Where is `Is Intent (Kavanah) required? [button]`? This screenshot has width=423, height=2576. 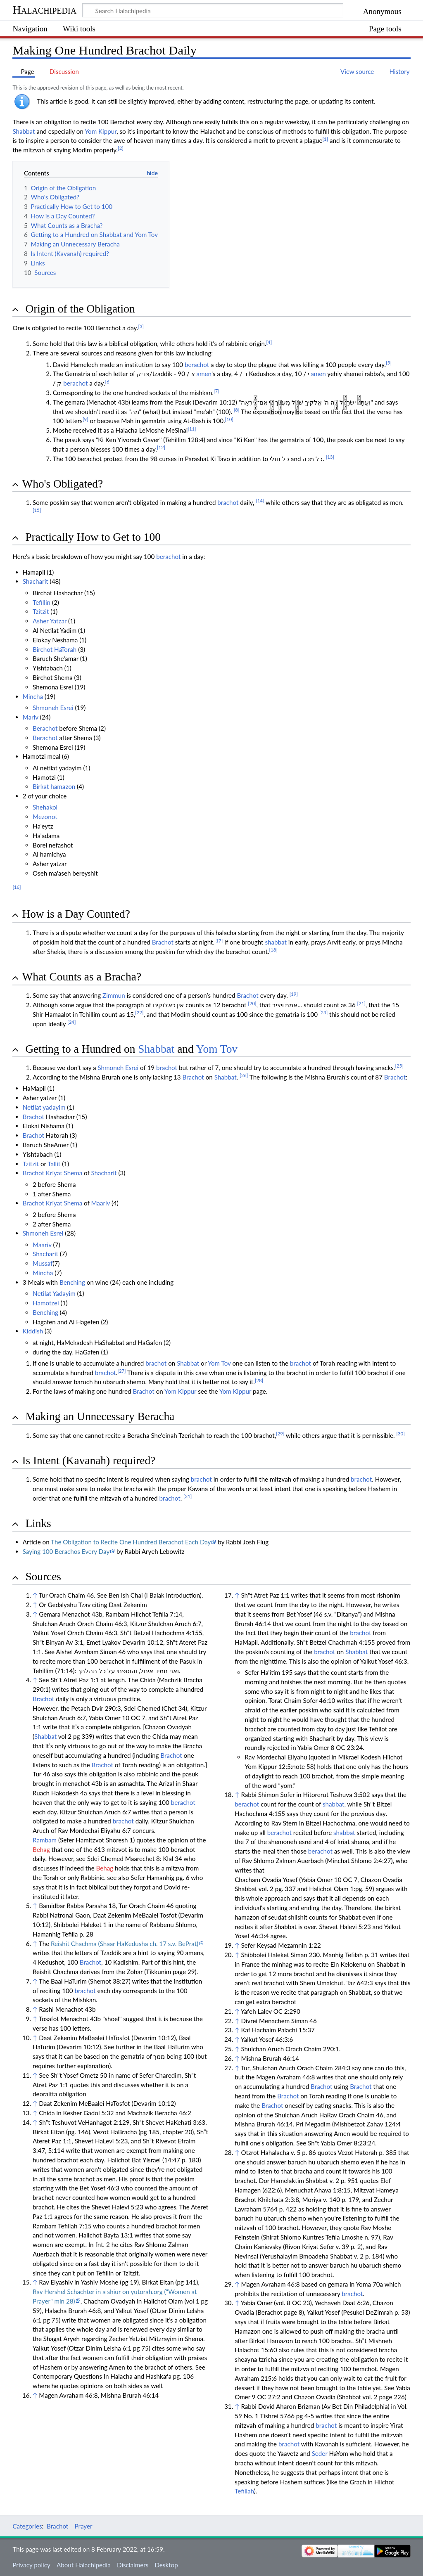 Is Intent (Kavanah) required? [button] is located at coordinates (88, 1460).